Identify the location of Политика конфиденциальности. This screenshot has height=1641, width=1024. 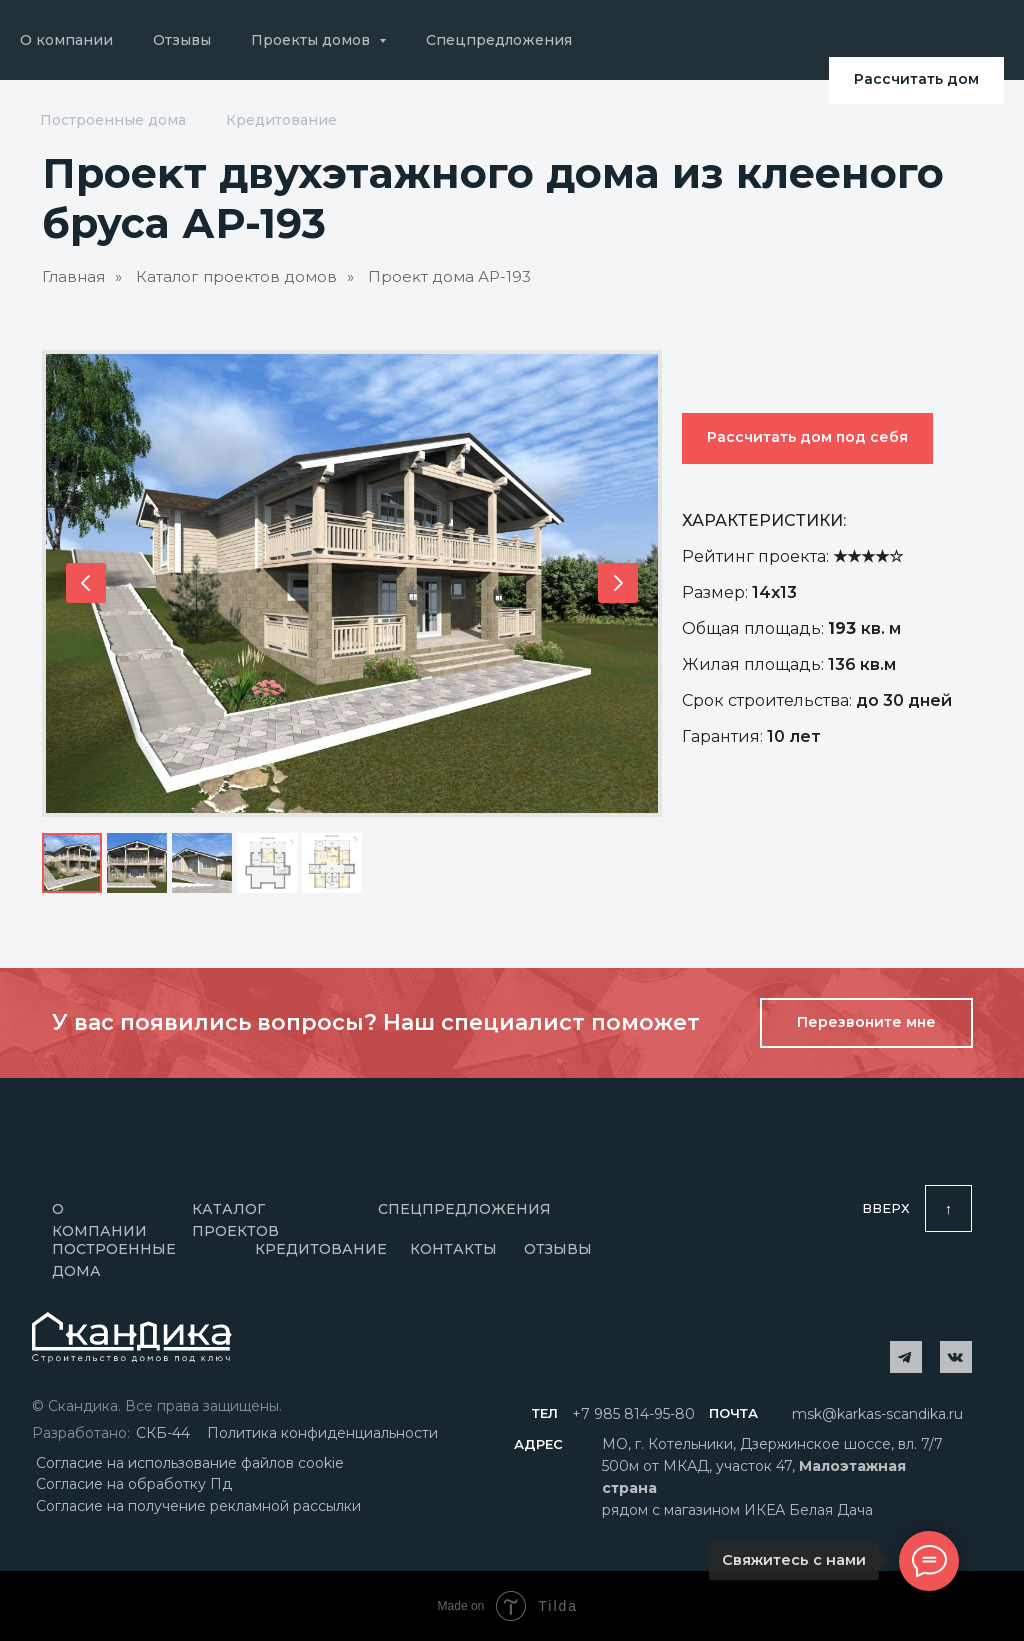
(322, 1433).